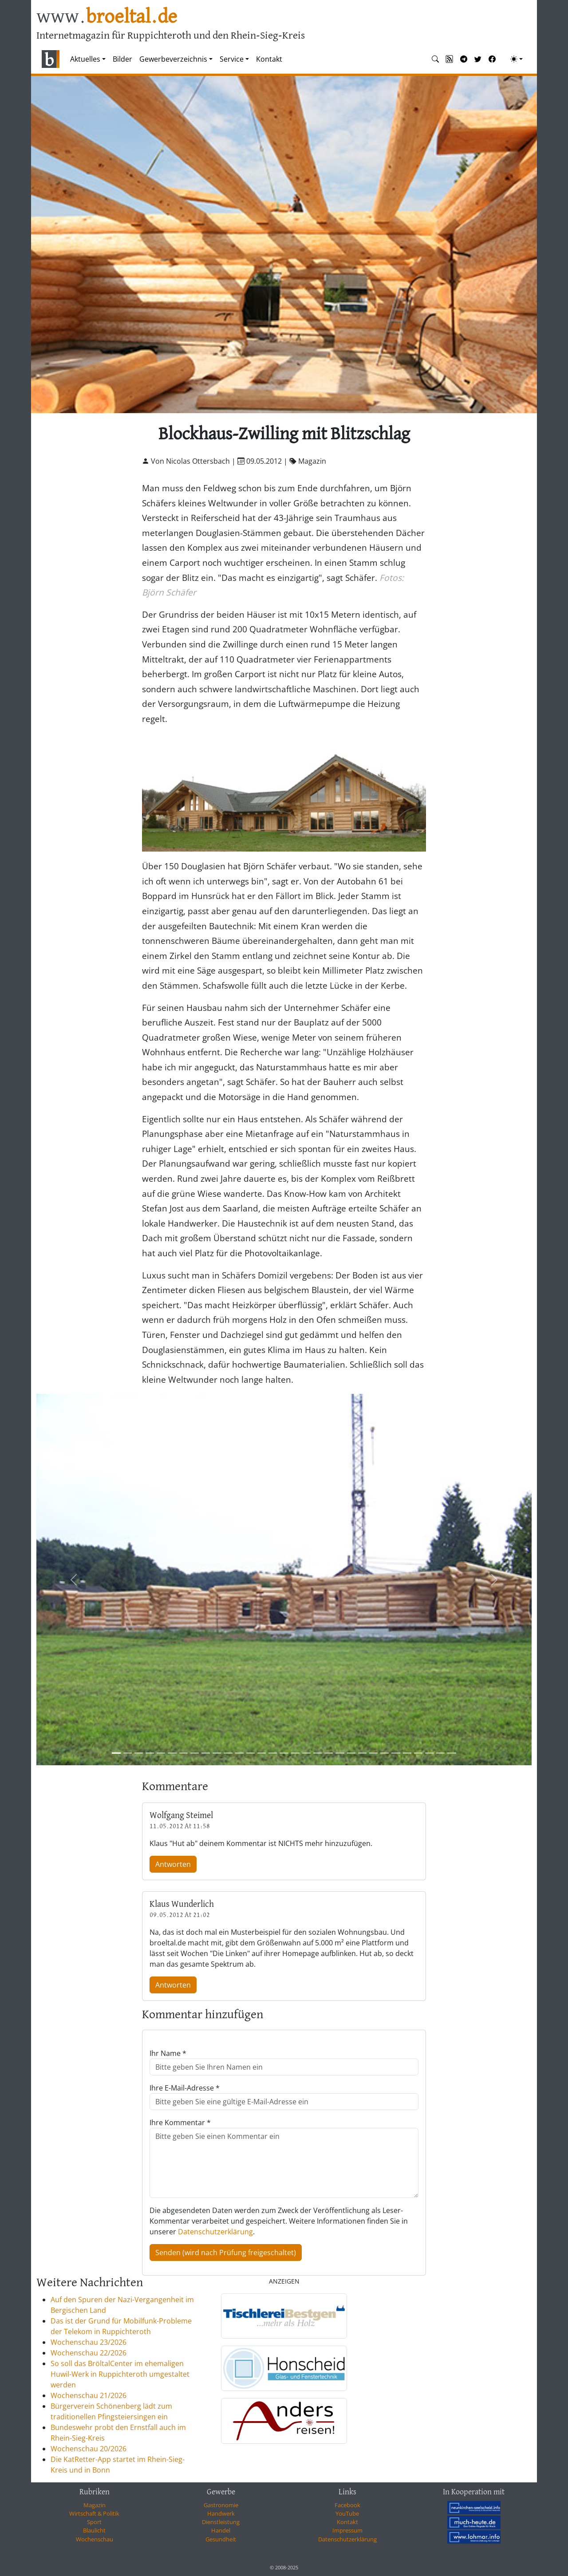 The width and height of the screenshot is (568, 2576). What do you see at coordinates (88, 2353) in the screenshot?
I see `Wochenschau 22/2026` at bounding box center [88, 2353].